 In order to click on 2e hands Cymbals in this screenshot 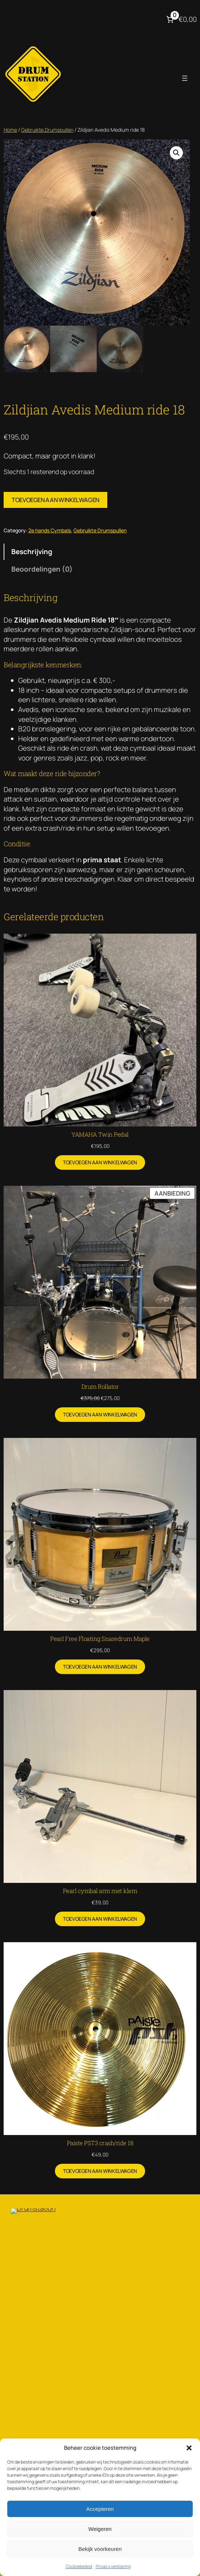, I will do `click(49, 530)`.